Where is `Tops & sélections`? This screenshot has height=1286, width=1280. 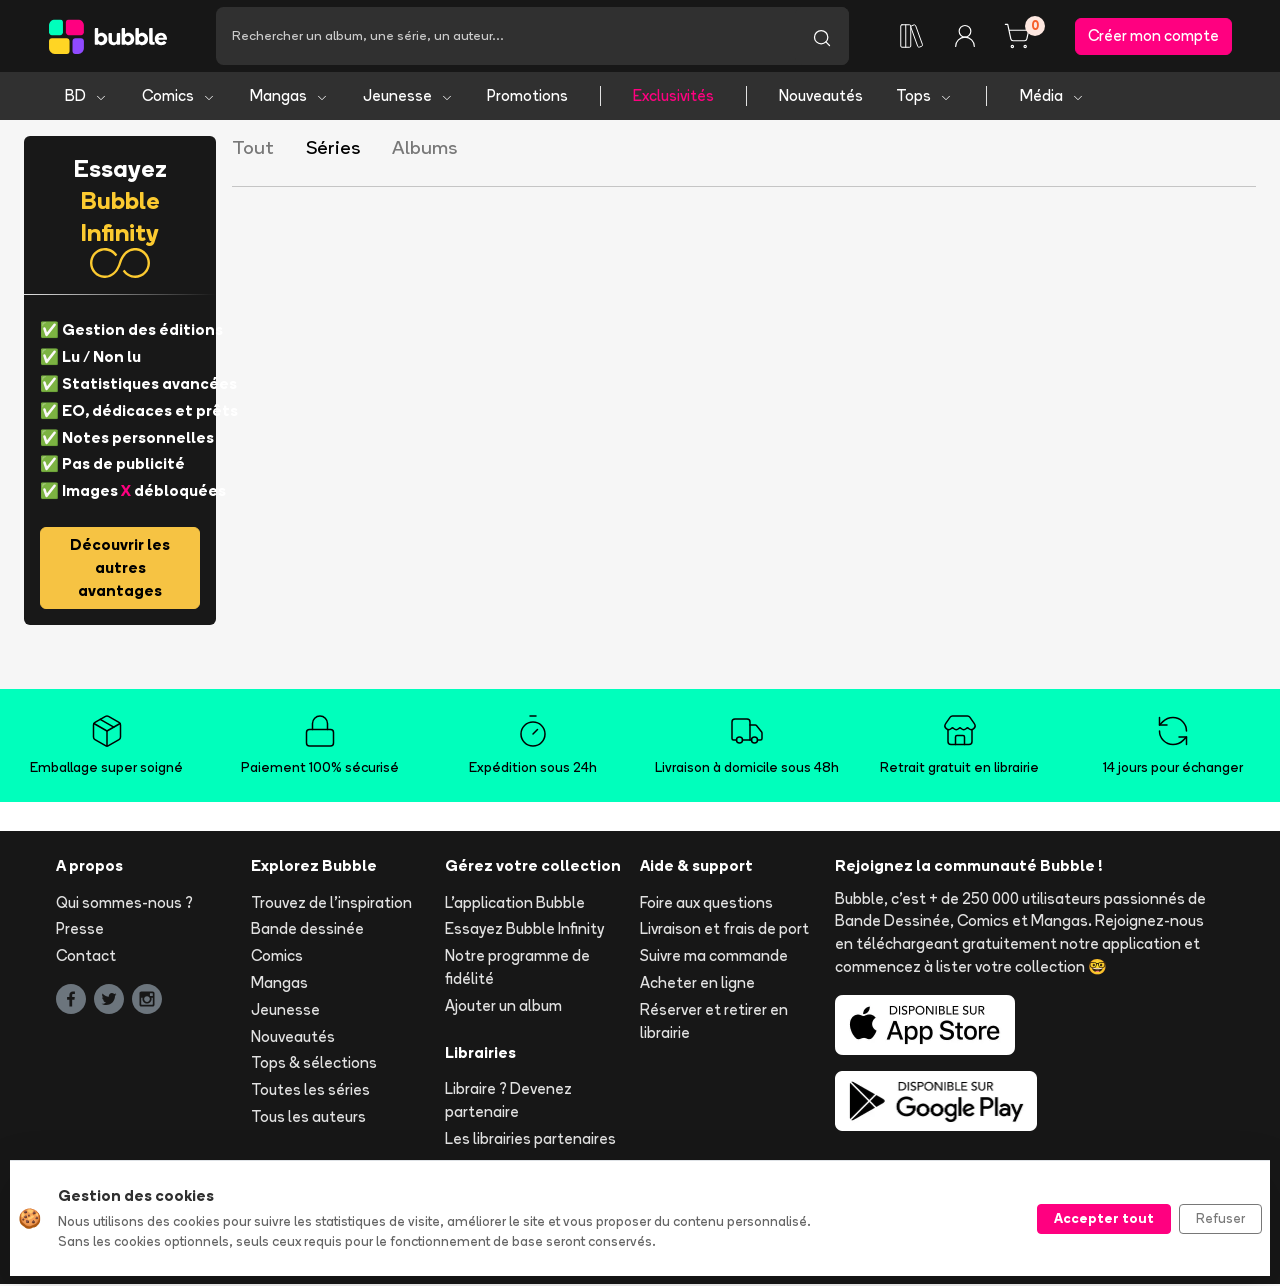 Tops & sélections is located at coordinates (314, 1064).